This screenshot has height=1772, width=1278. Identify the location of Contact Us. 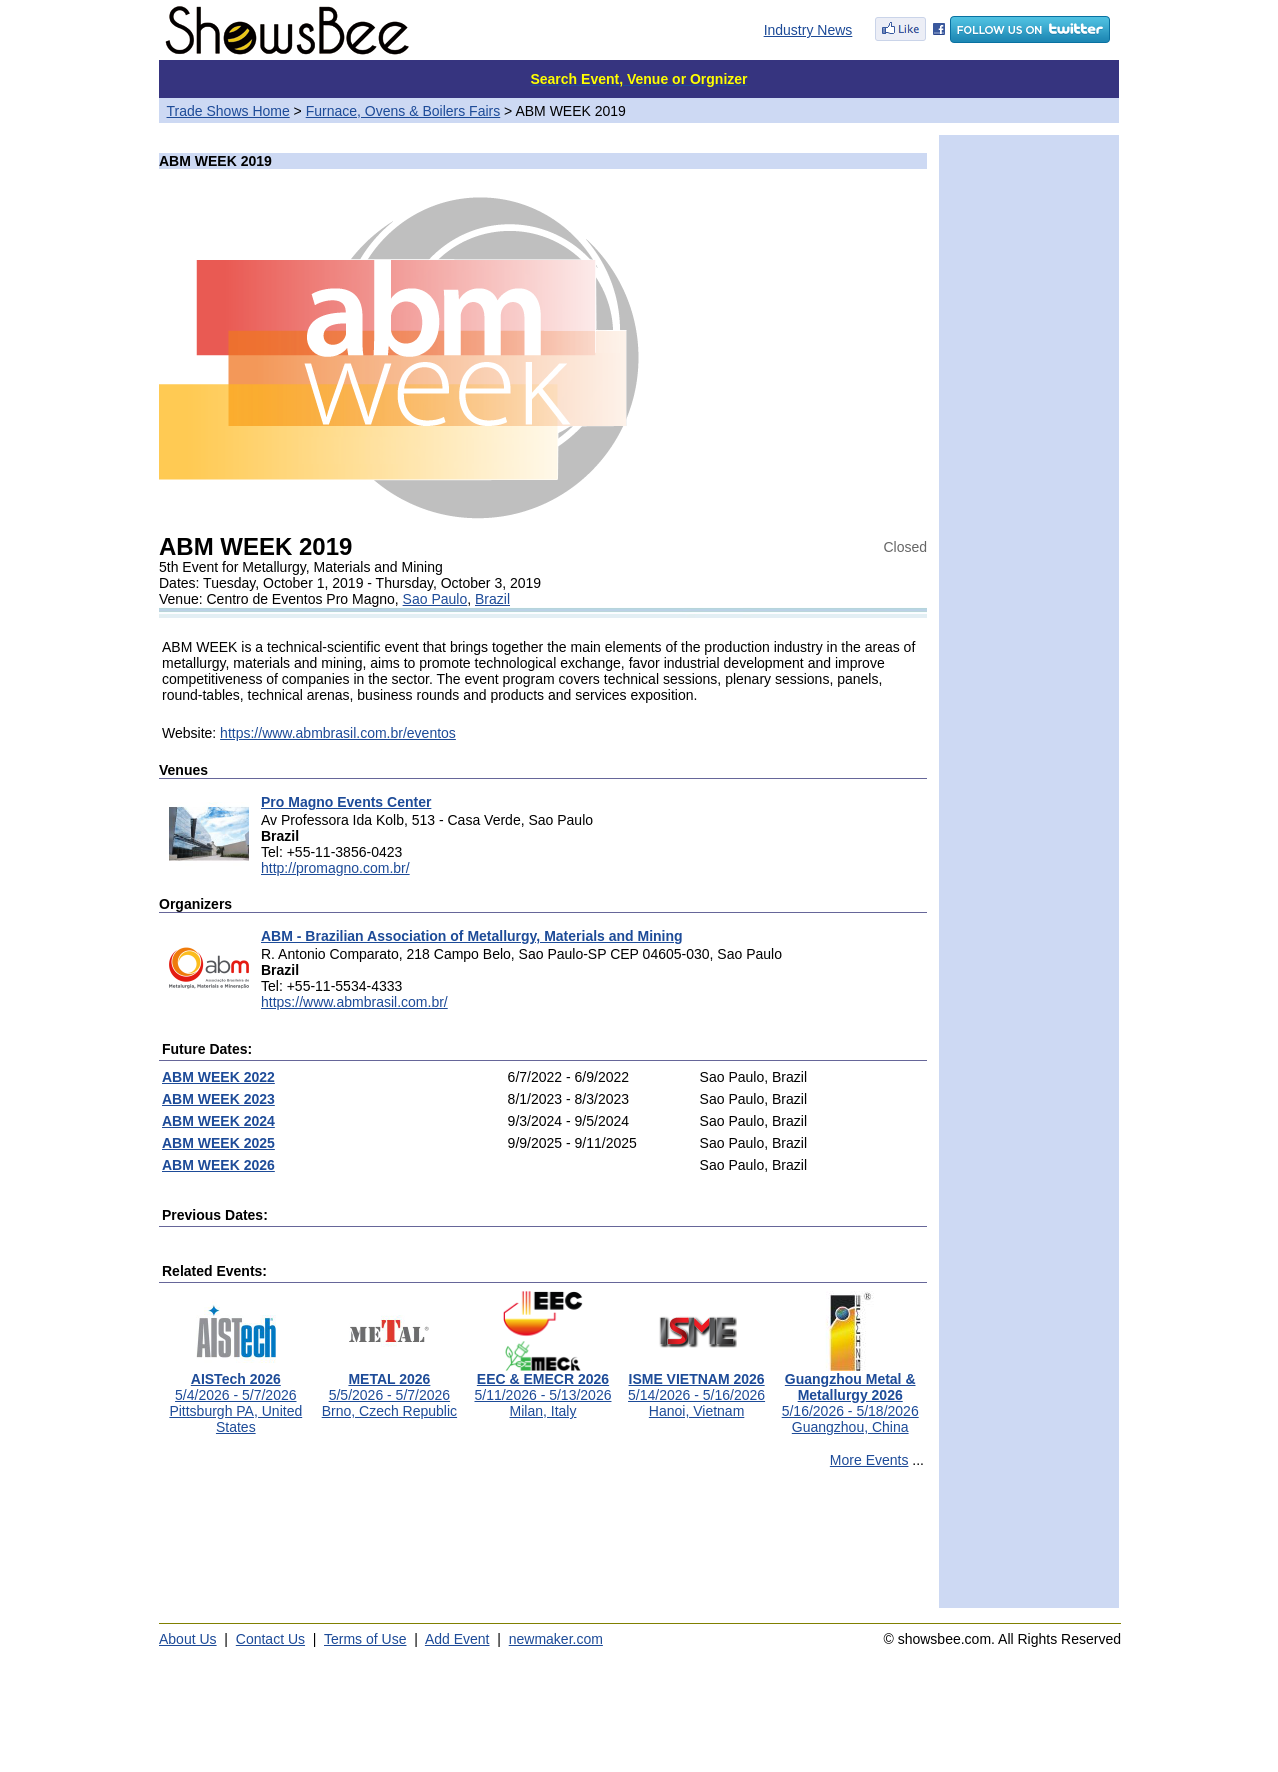
(270, 1639).